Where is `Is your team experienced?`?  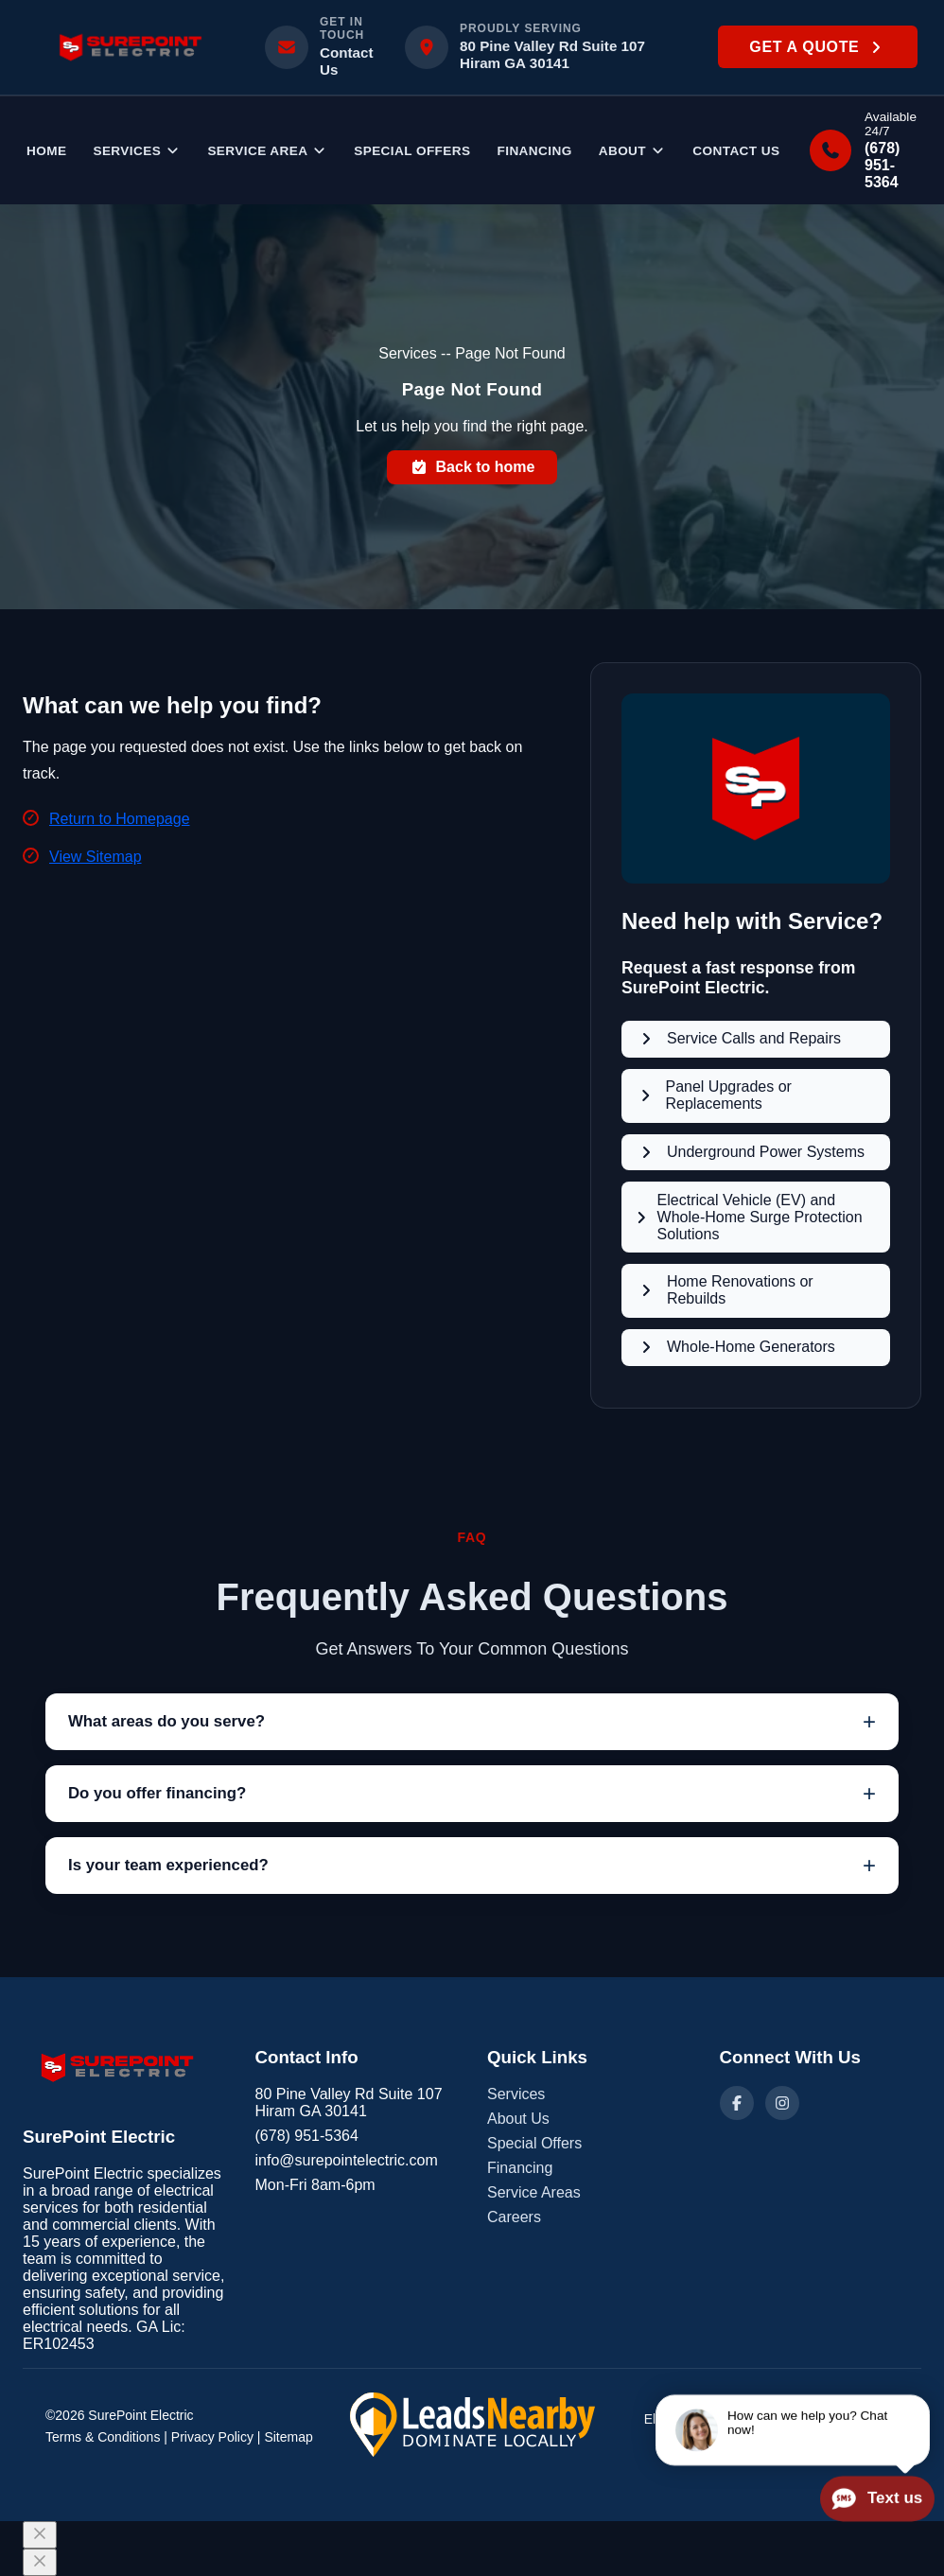
Is your team experienced? is located at coordinates (168, 1865).